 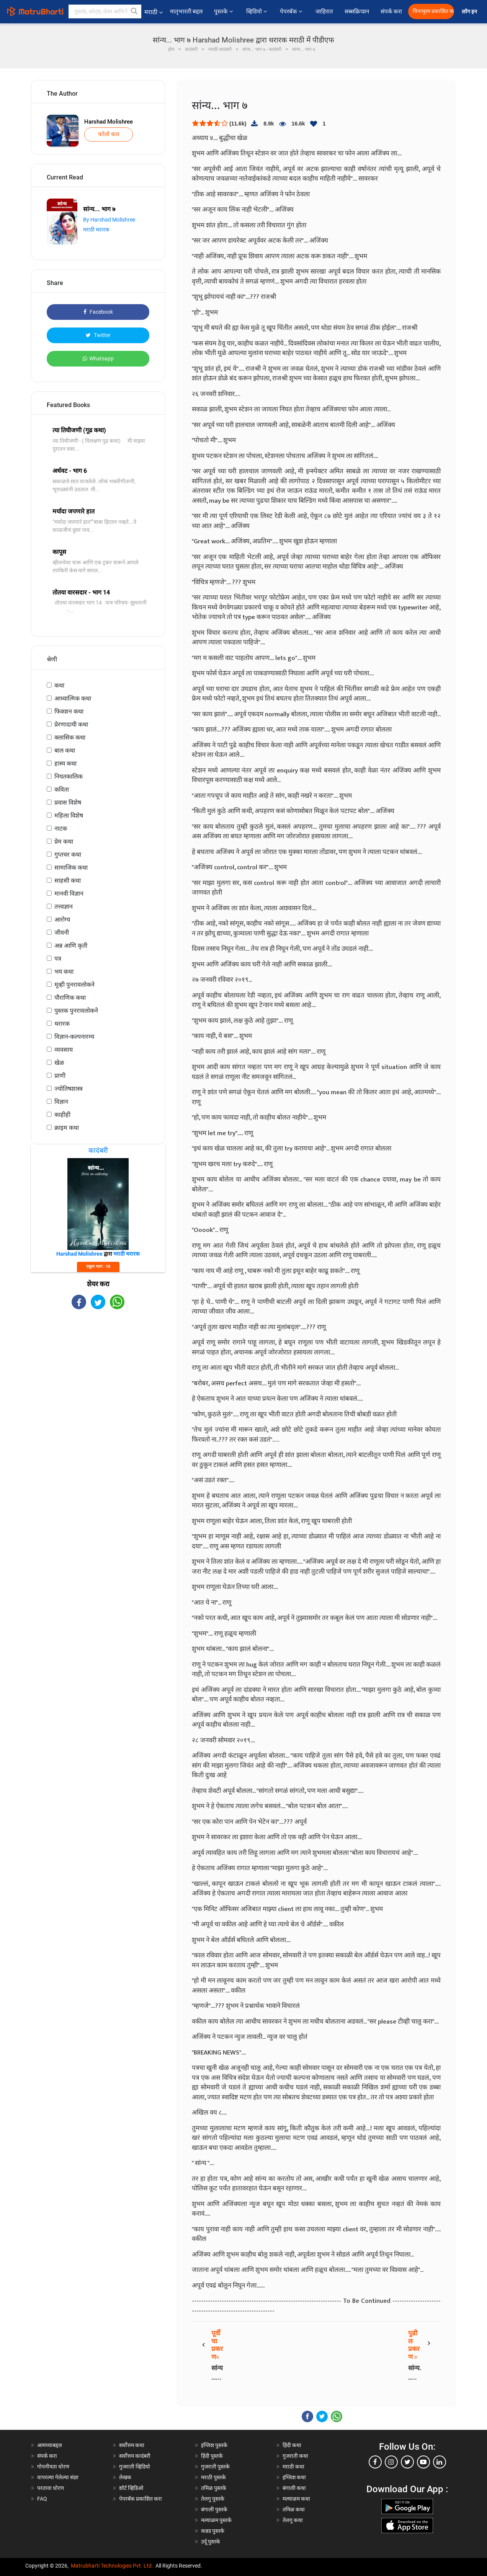 I want to click on भय कथा, so click(x=64, y=971).